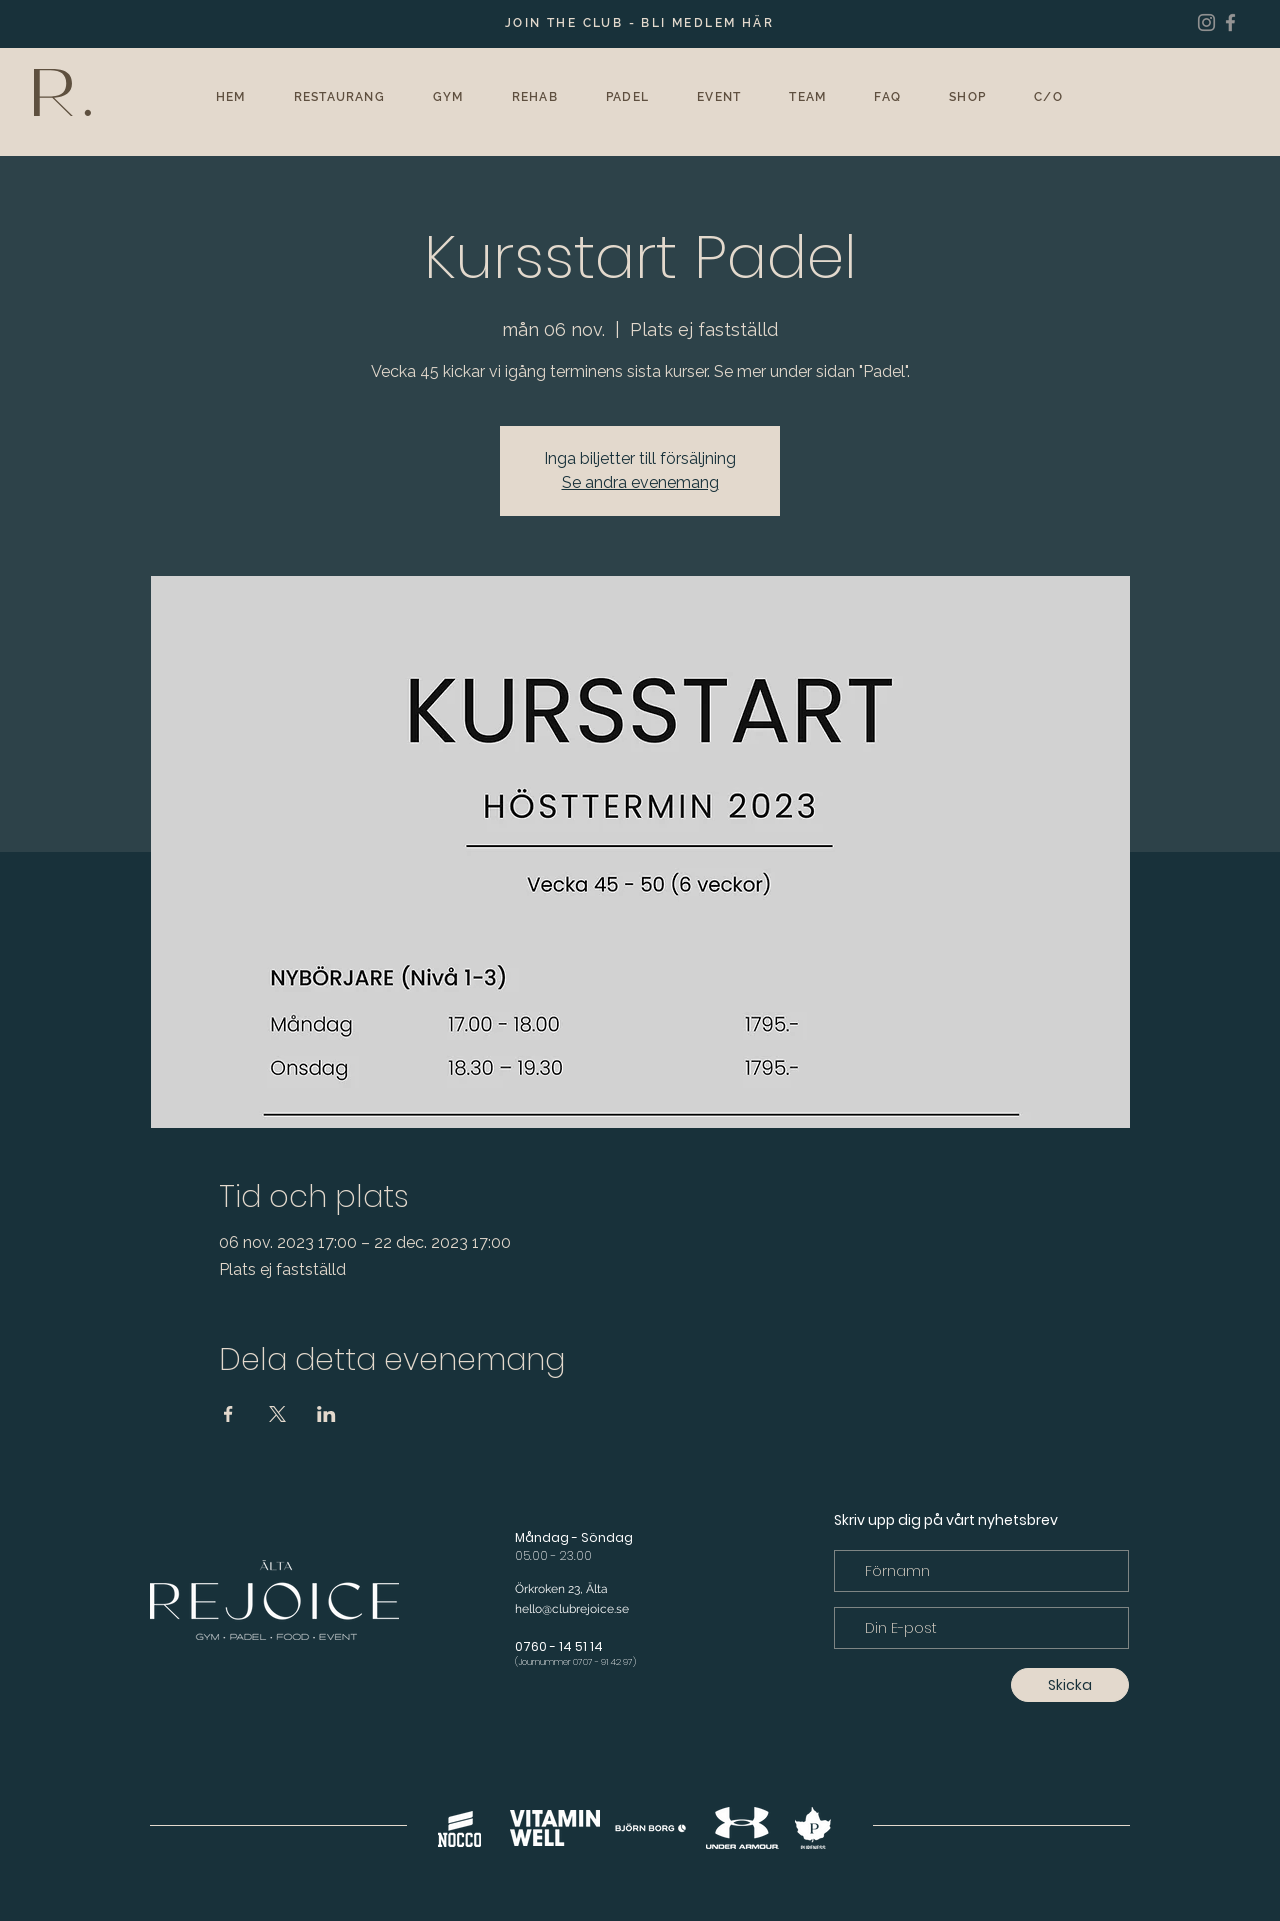  What do you see at coordinates (1230, 22) in the screenshot?
I see `[Facebook]` at bounding box center [1230, 22].